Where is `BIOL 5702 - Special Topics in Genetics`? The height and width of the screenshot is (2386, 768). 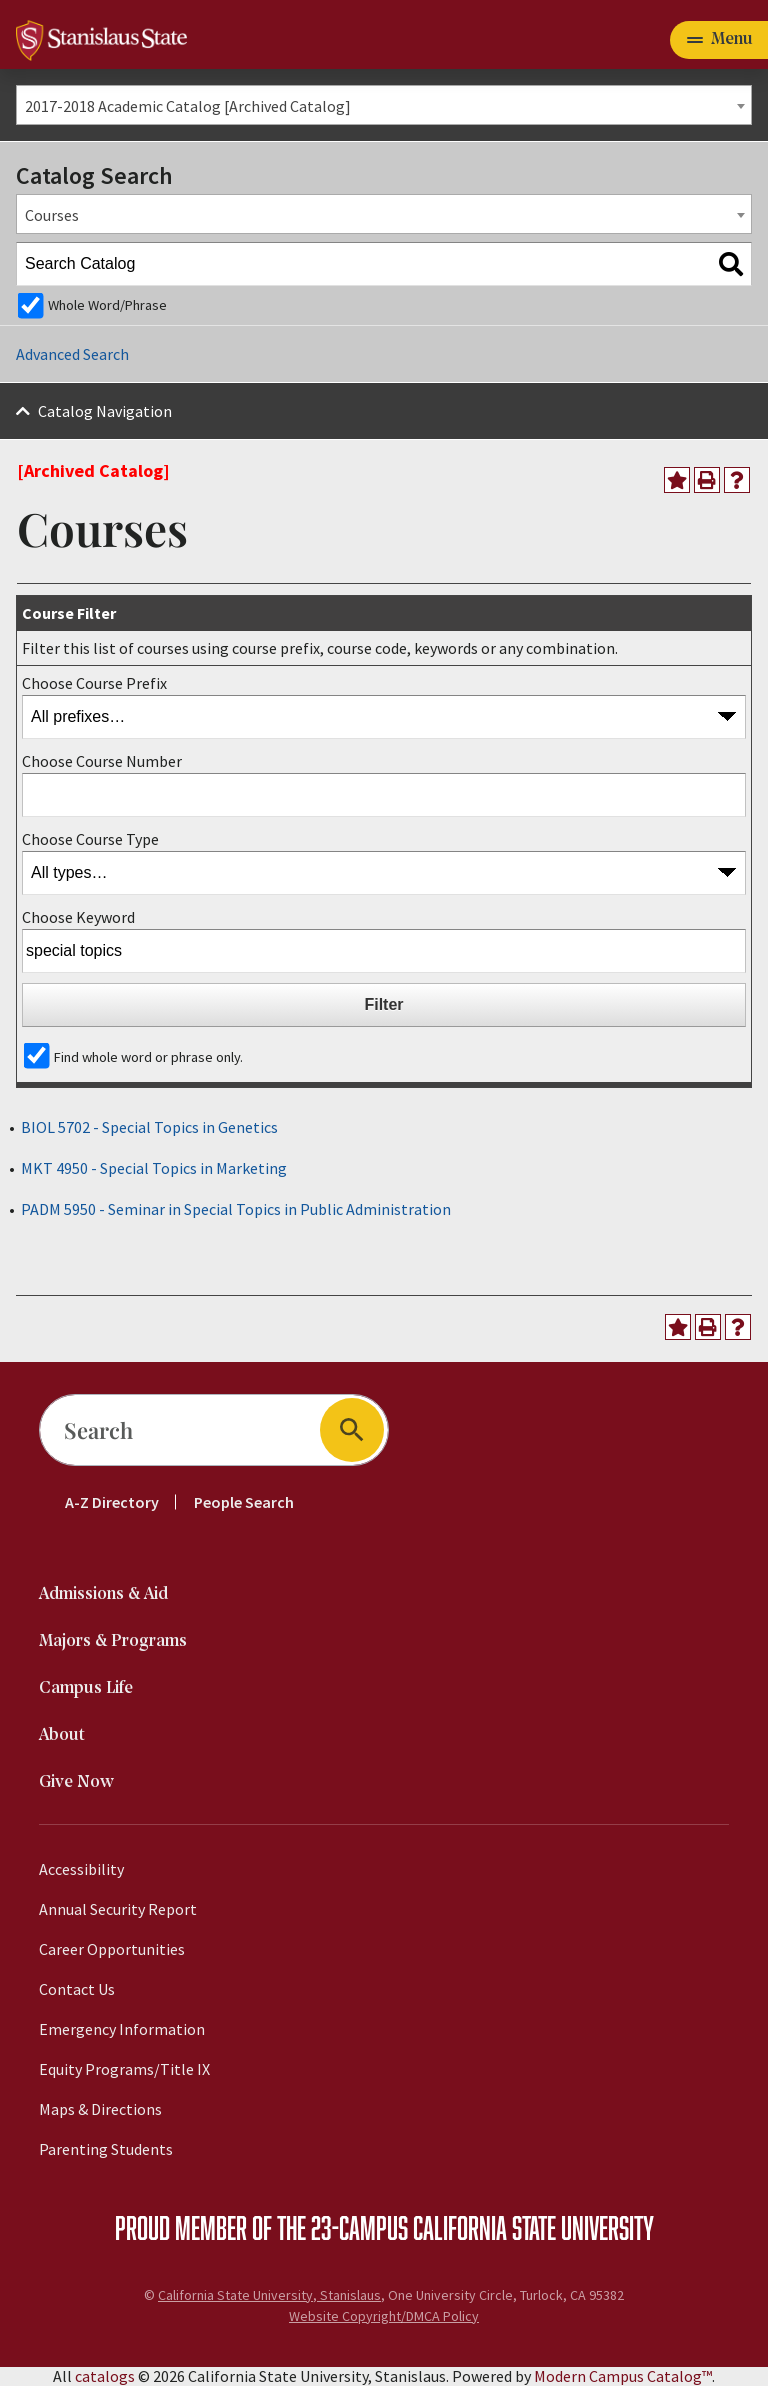
BIOL 5702 - Special Topics in Genetics is located at coordinates (149, 1127).